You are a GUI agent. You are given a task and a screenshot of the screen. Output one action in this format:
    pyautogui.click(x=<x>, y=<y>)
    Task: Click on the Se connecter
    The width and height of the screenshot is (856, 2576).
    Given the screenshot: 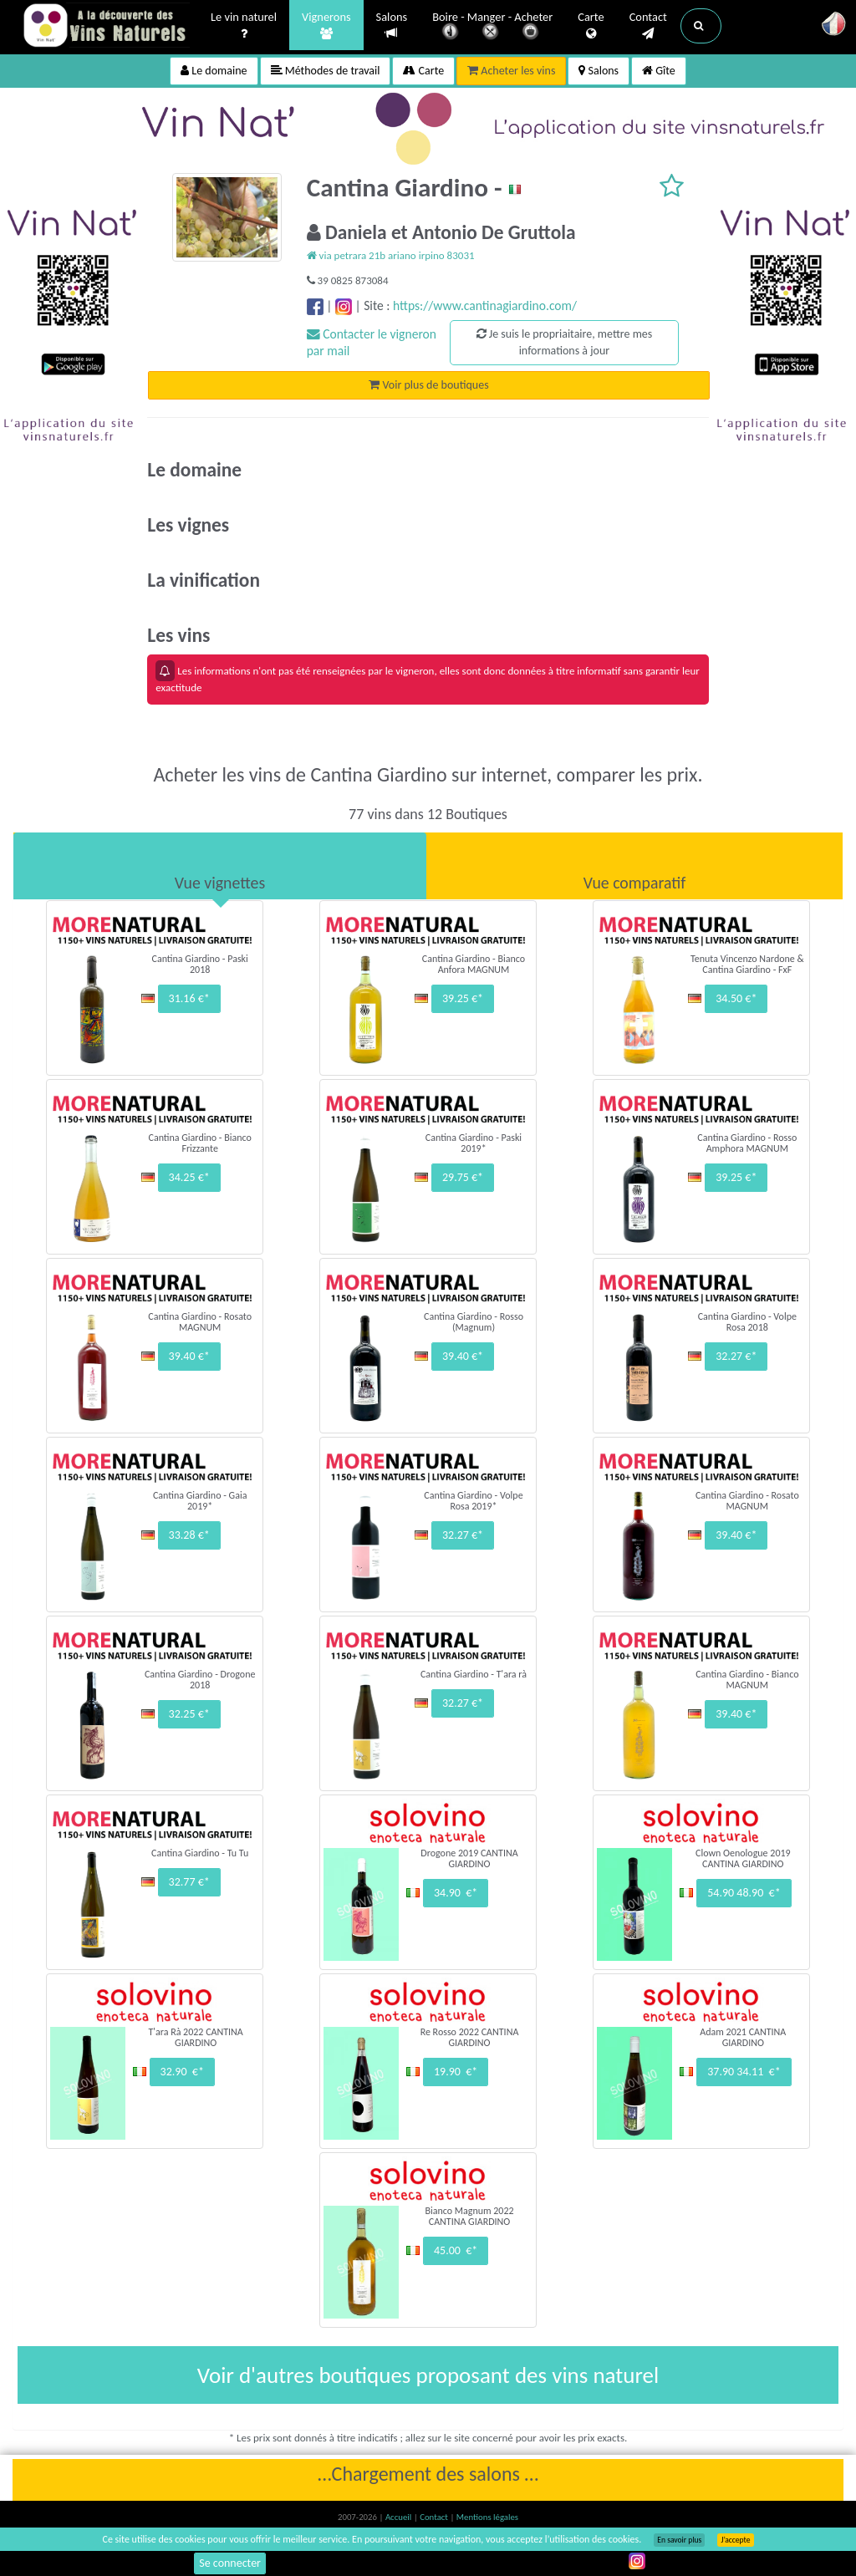 What is the action you would take?
    pyautogui.click(x=230, y=2563)
    